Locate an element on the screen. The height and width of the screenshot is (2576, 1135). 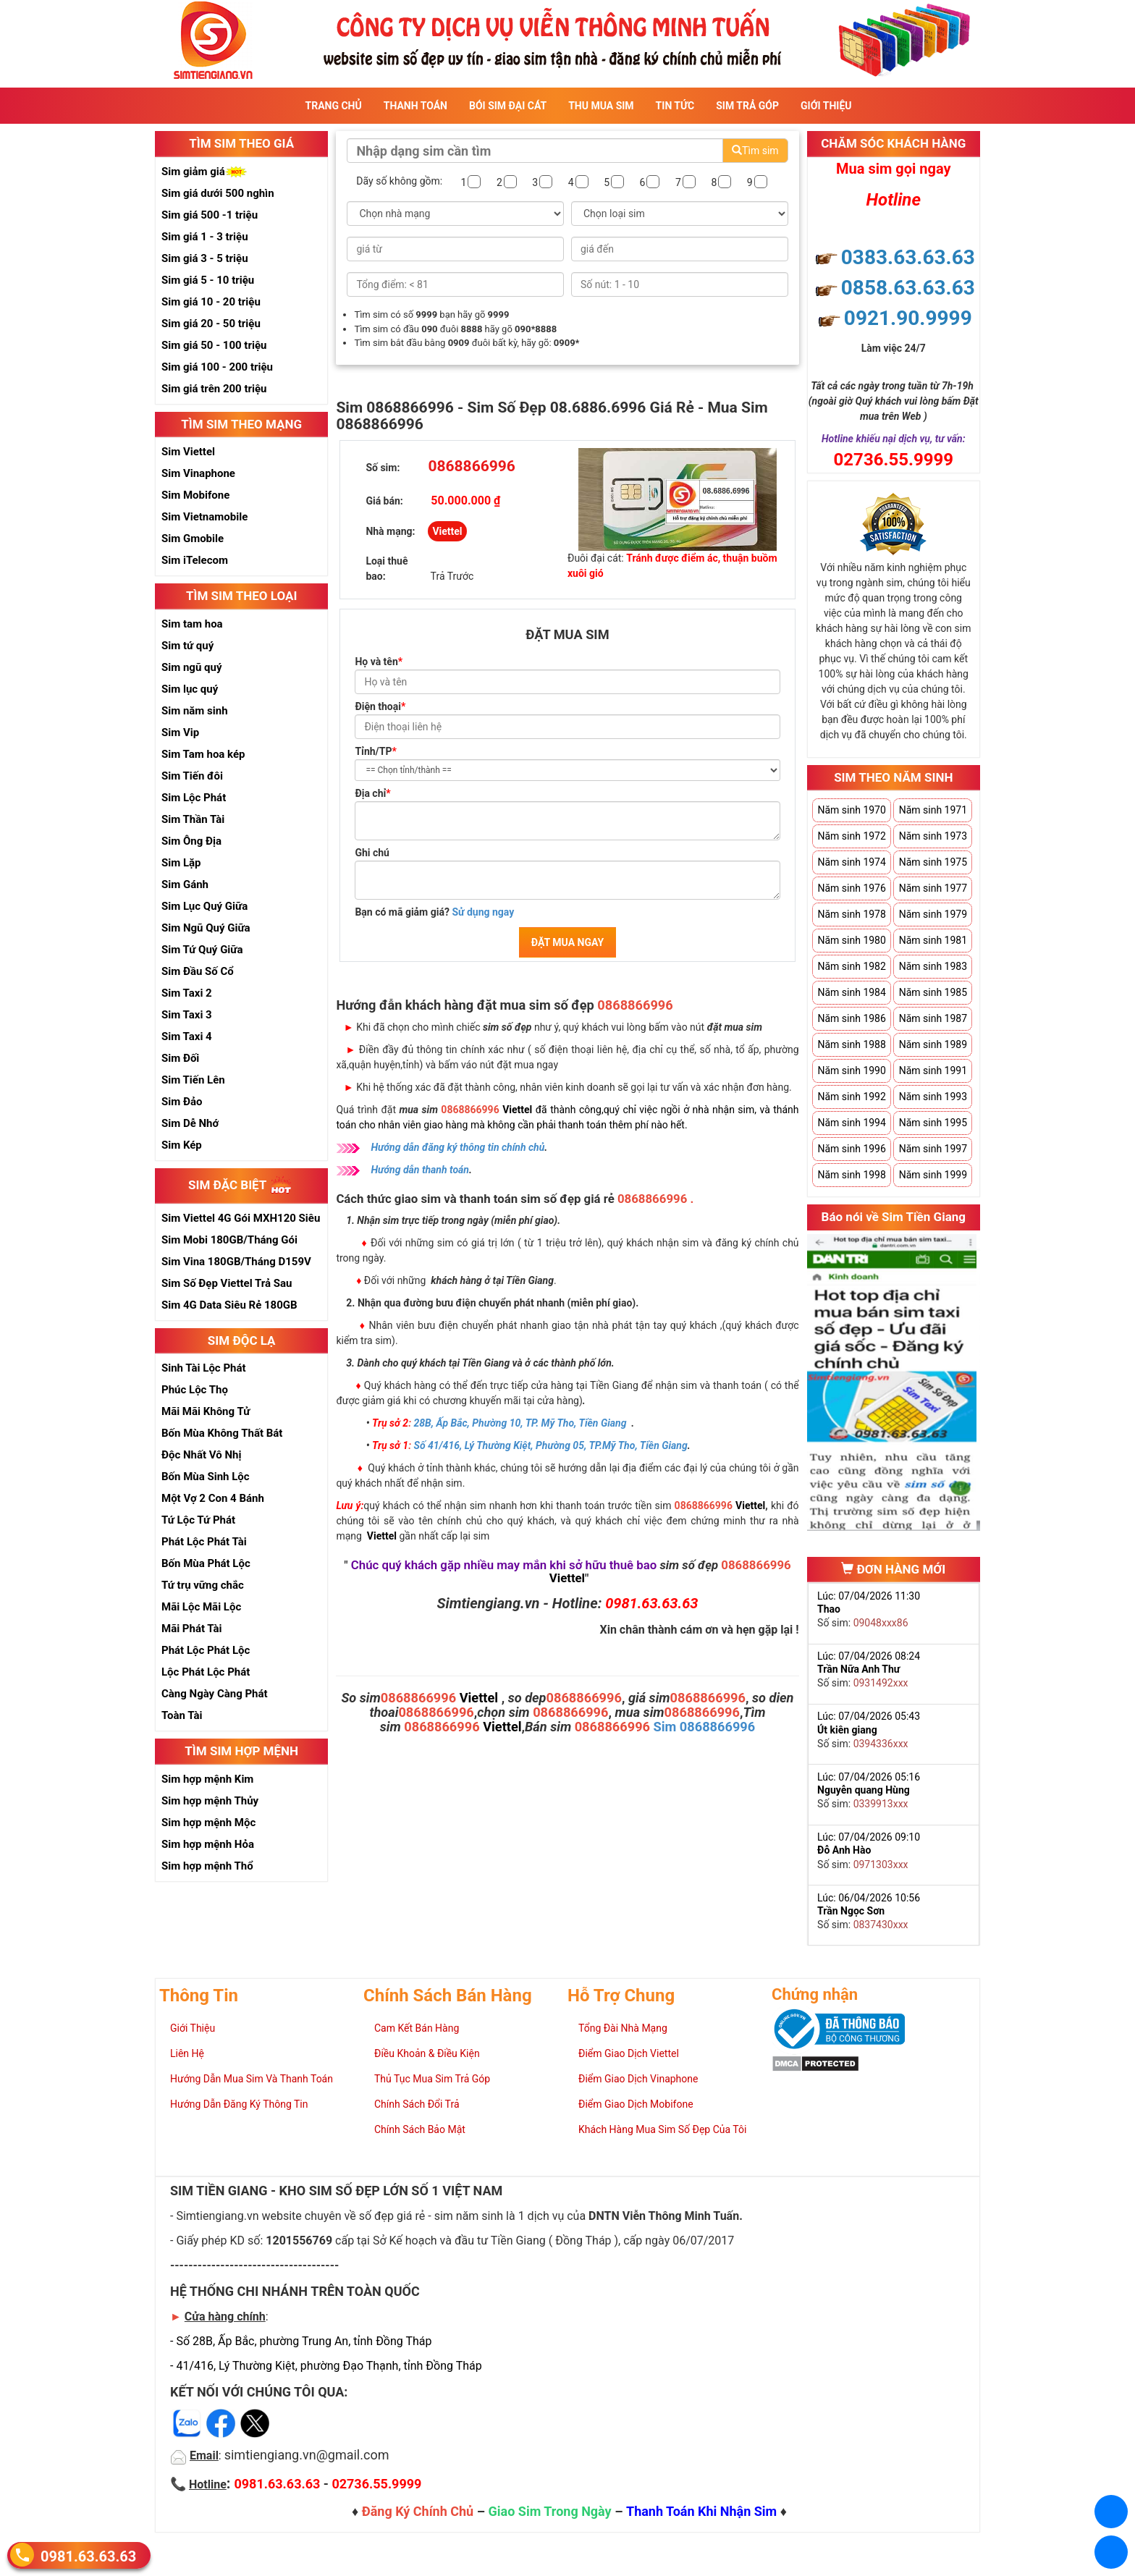
Cam Kết Bán Hàng is located at coordinates (416, 2028).